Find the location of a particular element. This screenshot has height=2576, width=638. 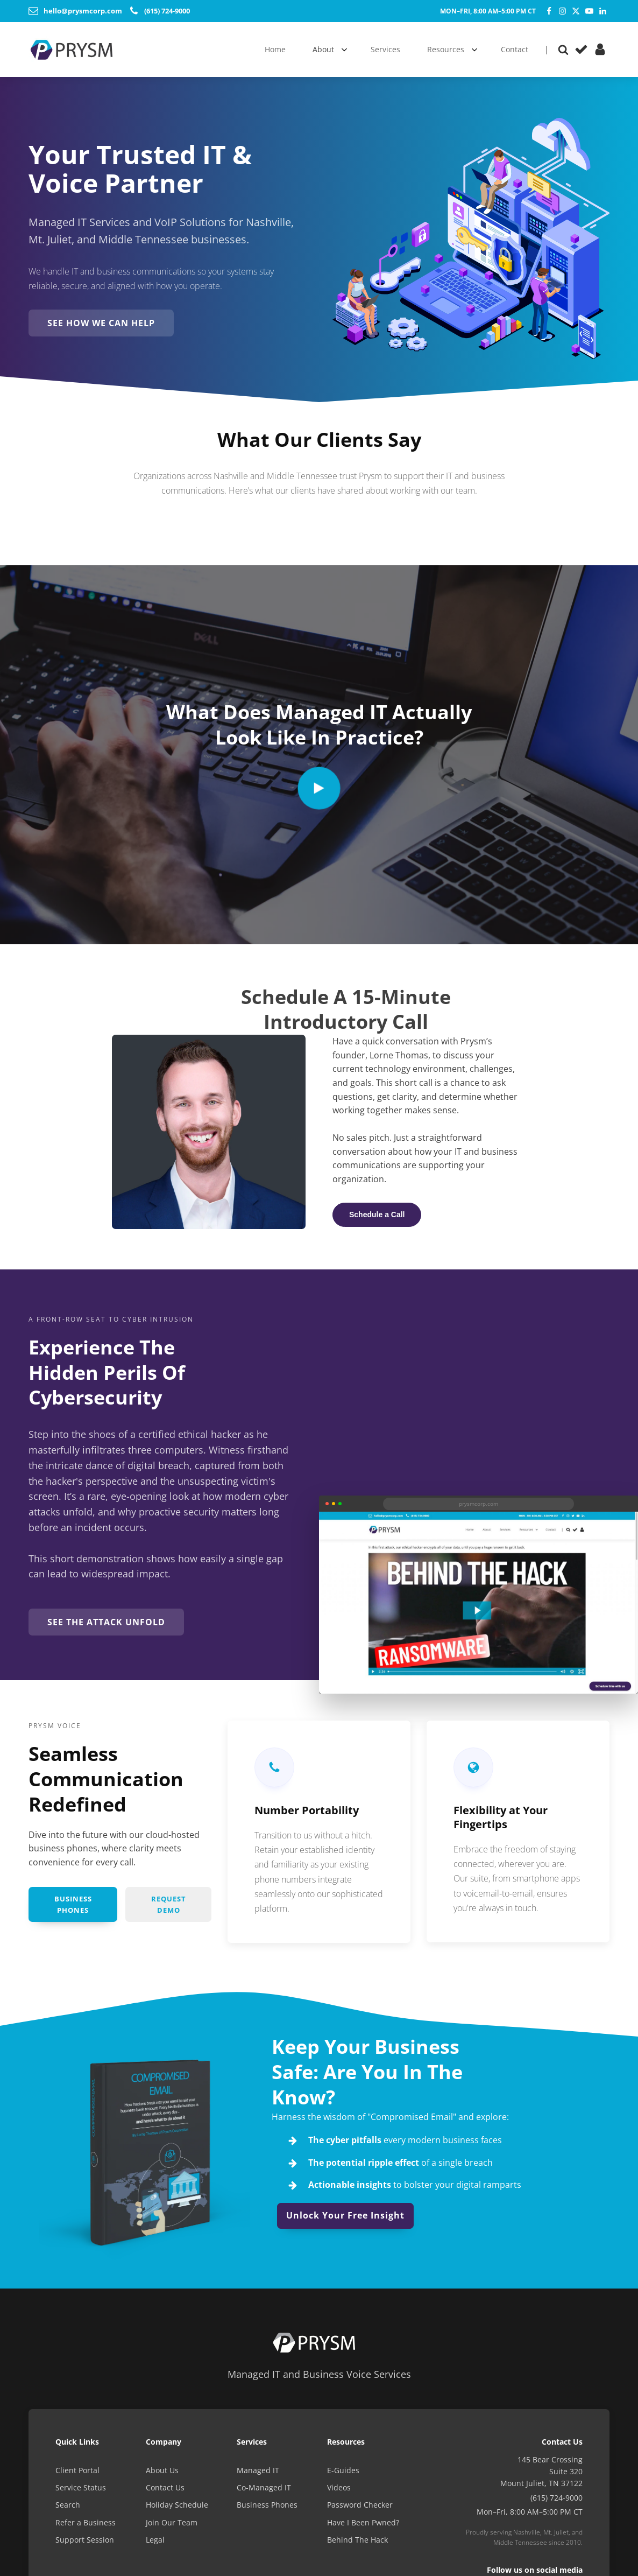

Contact Us is located at coordinates (165, 2491).